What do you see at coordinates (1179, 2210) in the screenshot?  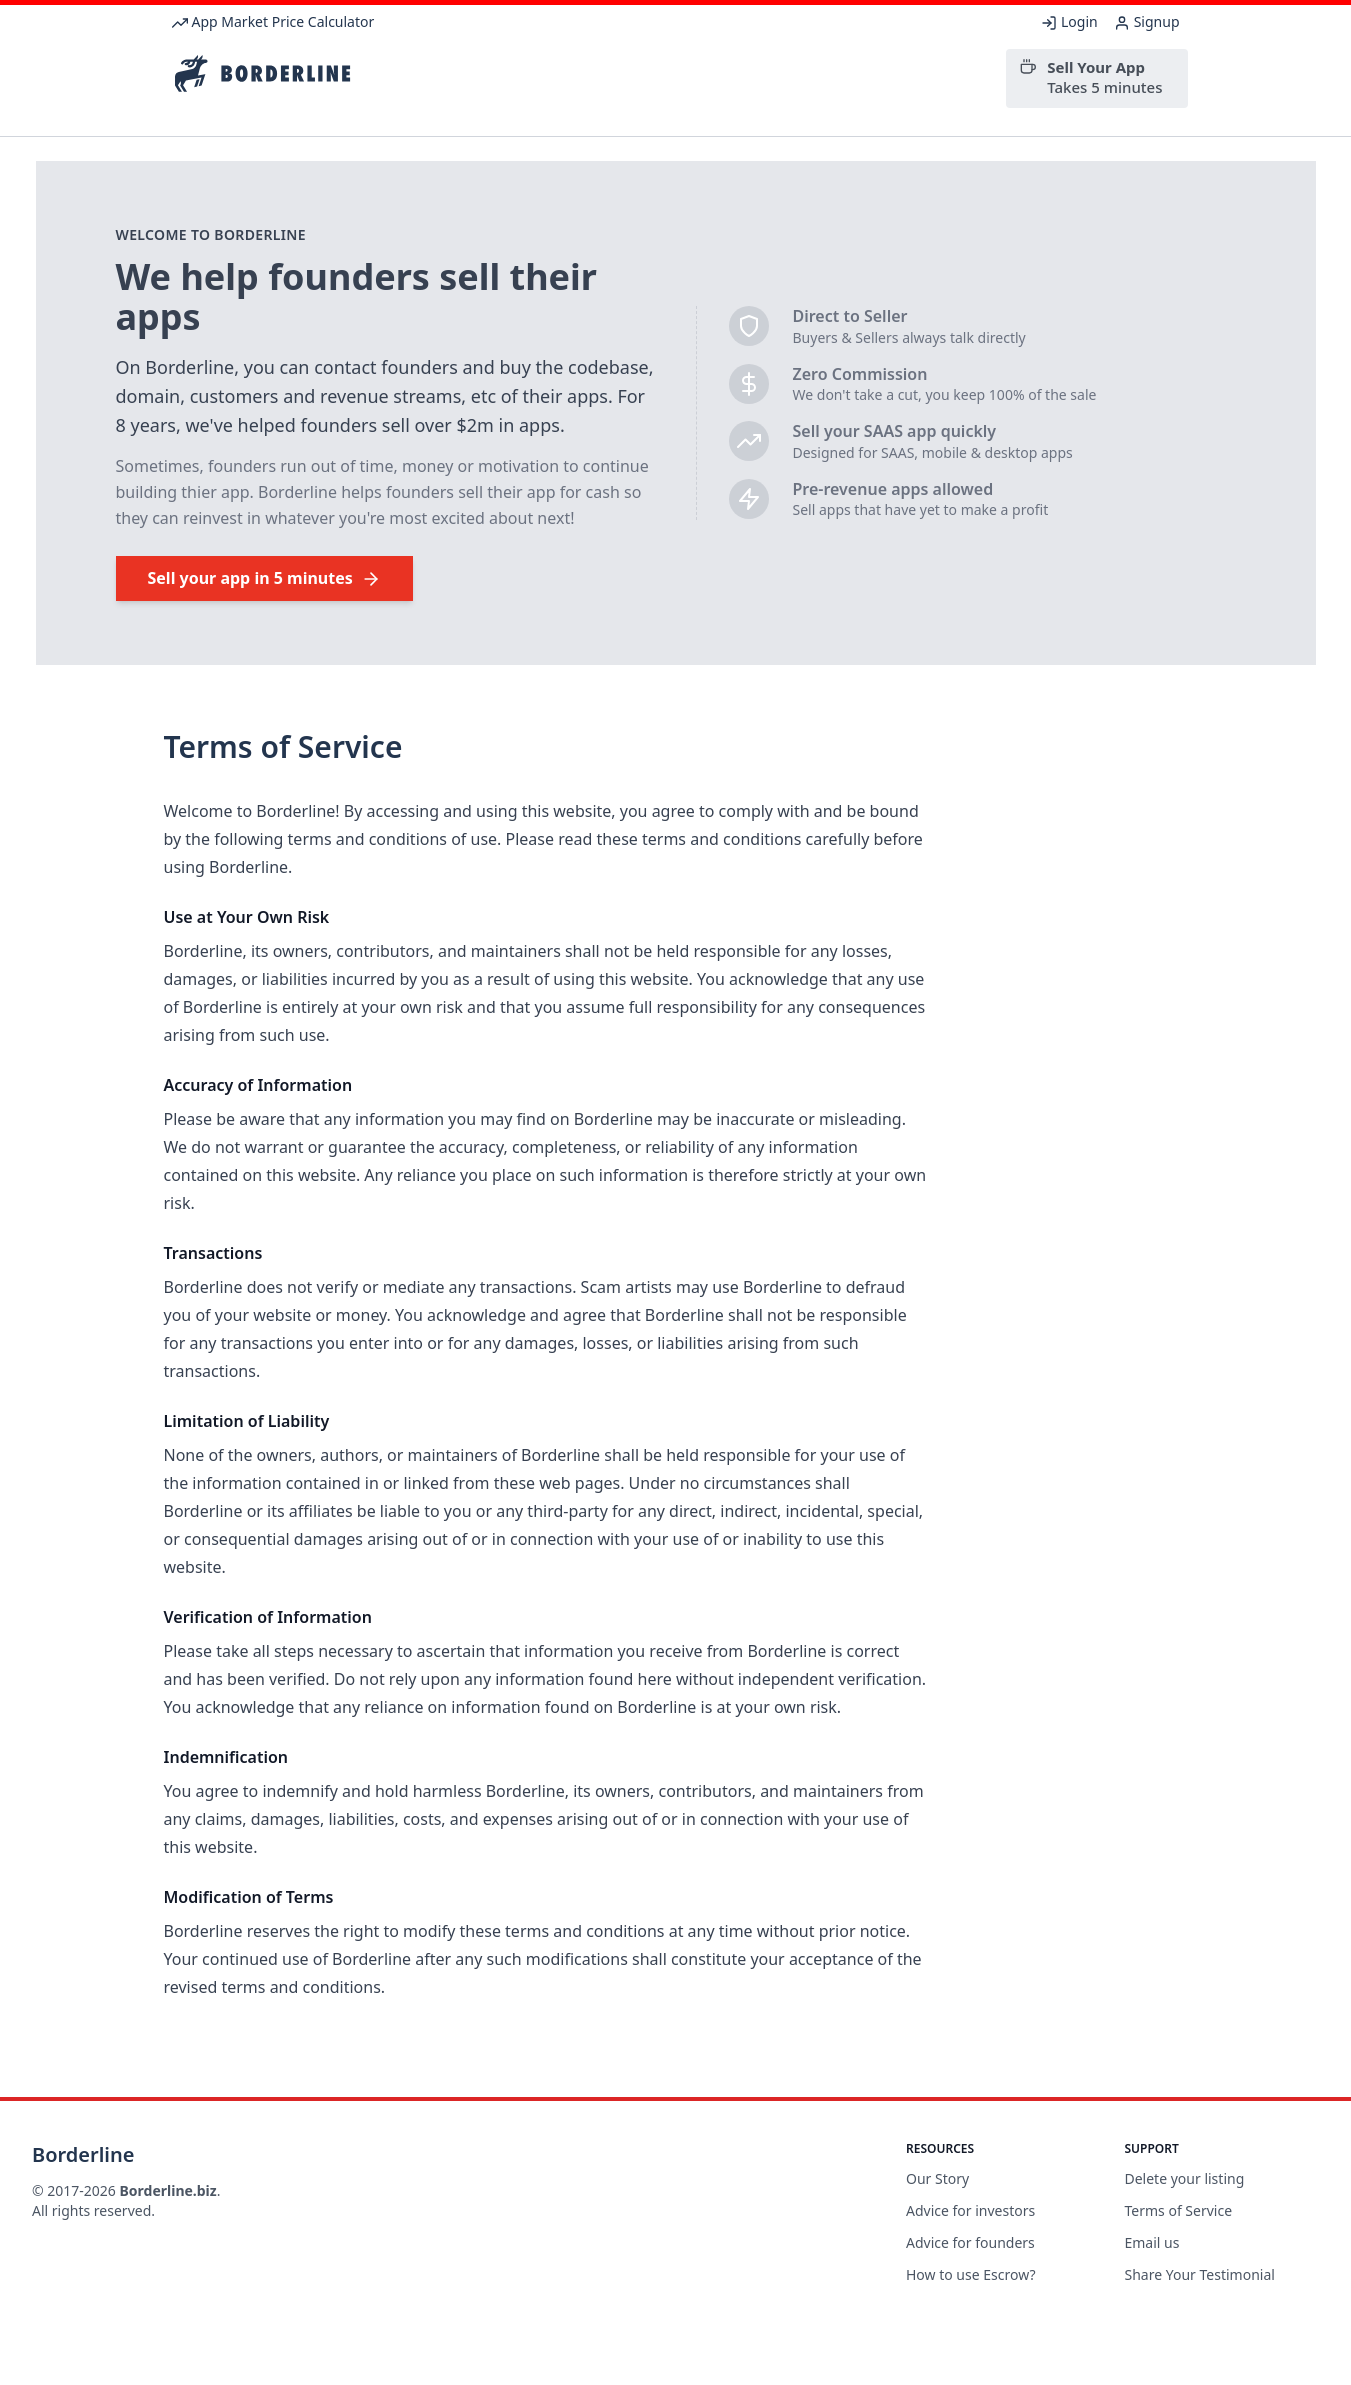 I see `Terms of Service` at bounding box center [1179, 2210].